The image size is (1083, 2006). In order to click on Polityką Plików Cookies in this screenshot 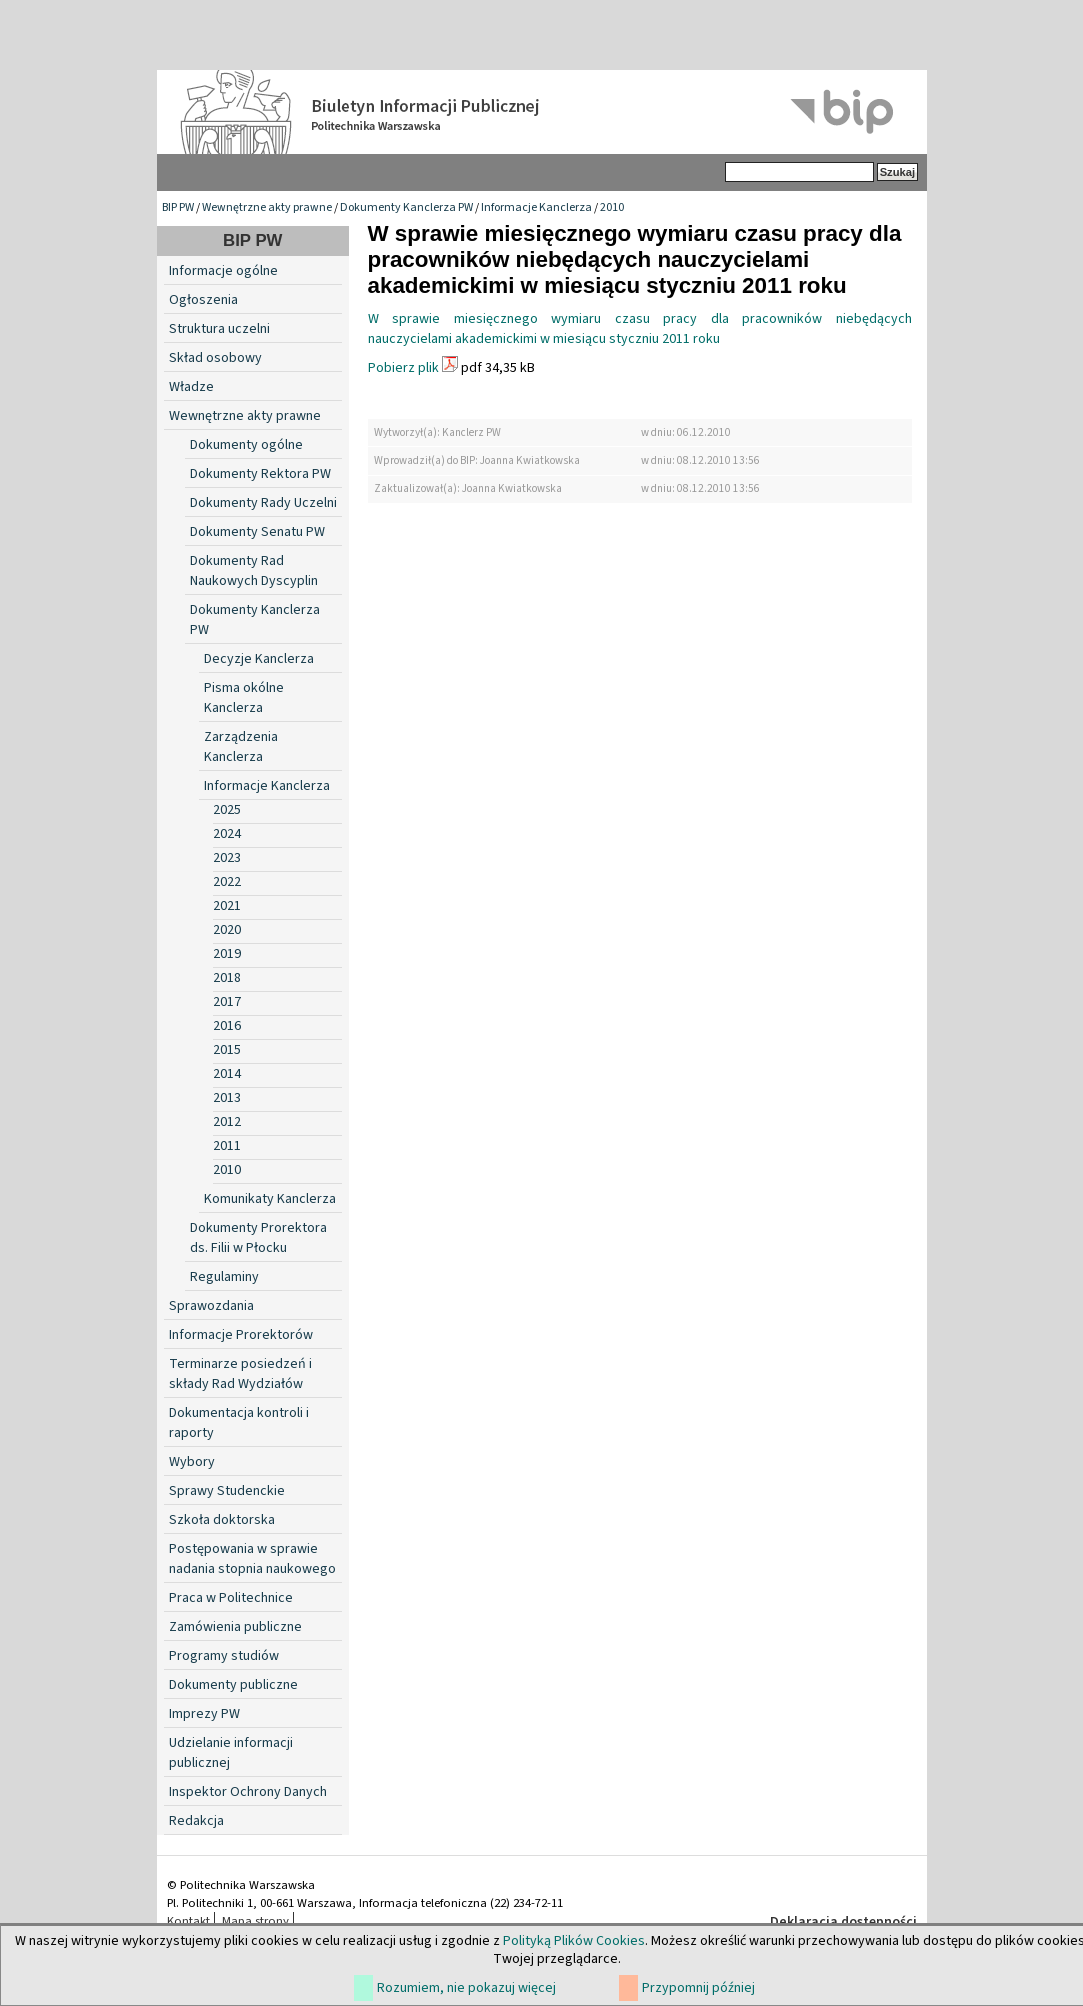, I will do `click(574, 1941)`.